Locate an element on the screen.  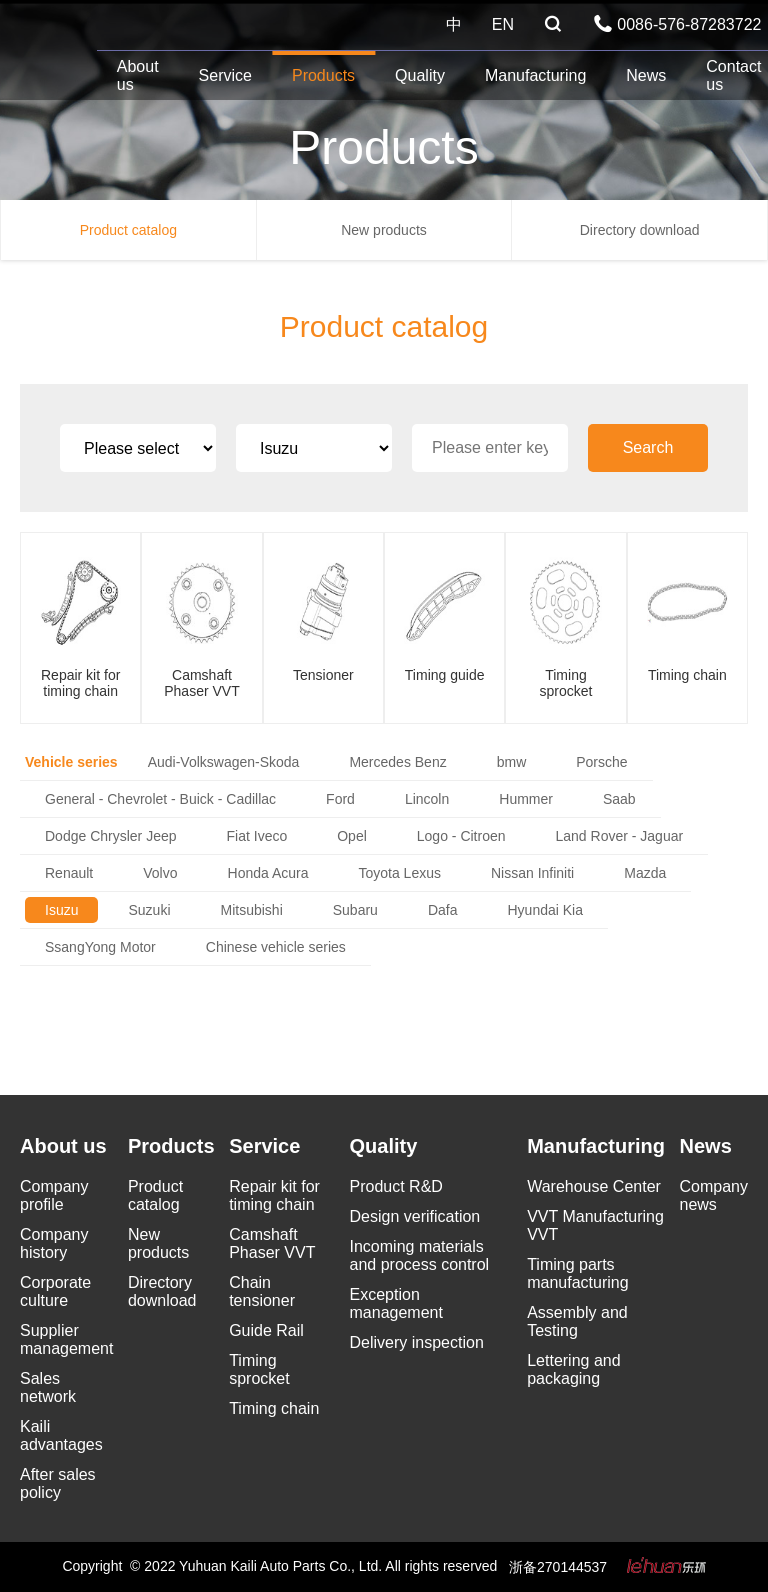
Corporate culture is located at coordinates (55, 1291).